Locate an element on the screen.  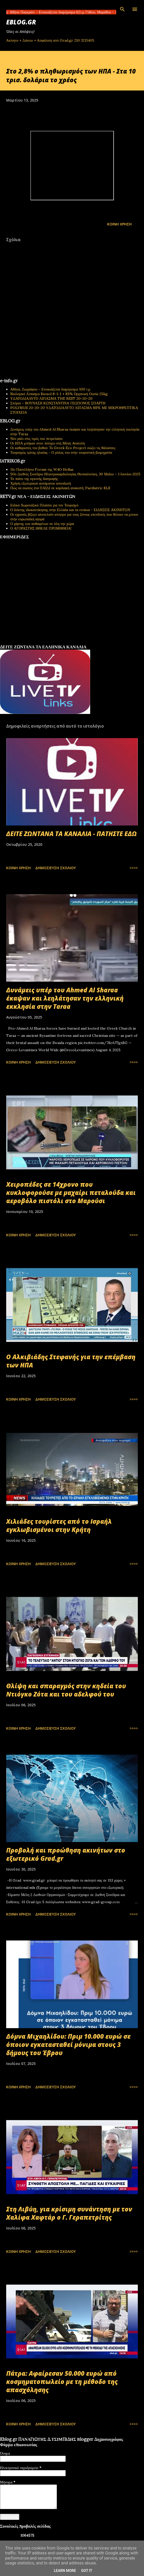
Learn More is located at coordinates (65, 2571).